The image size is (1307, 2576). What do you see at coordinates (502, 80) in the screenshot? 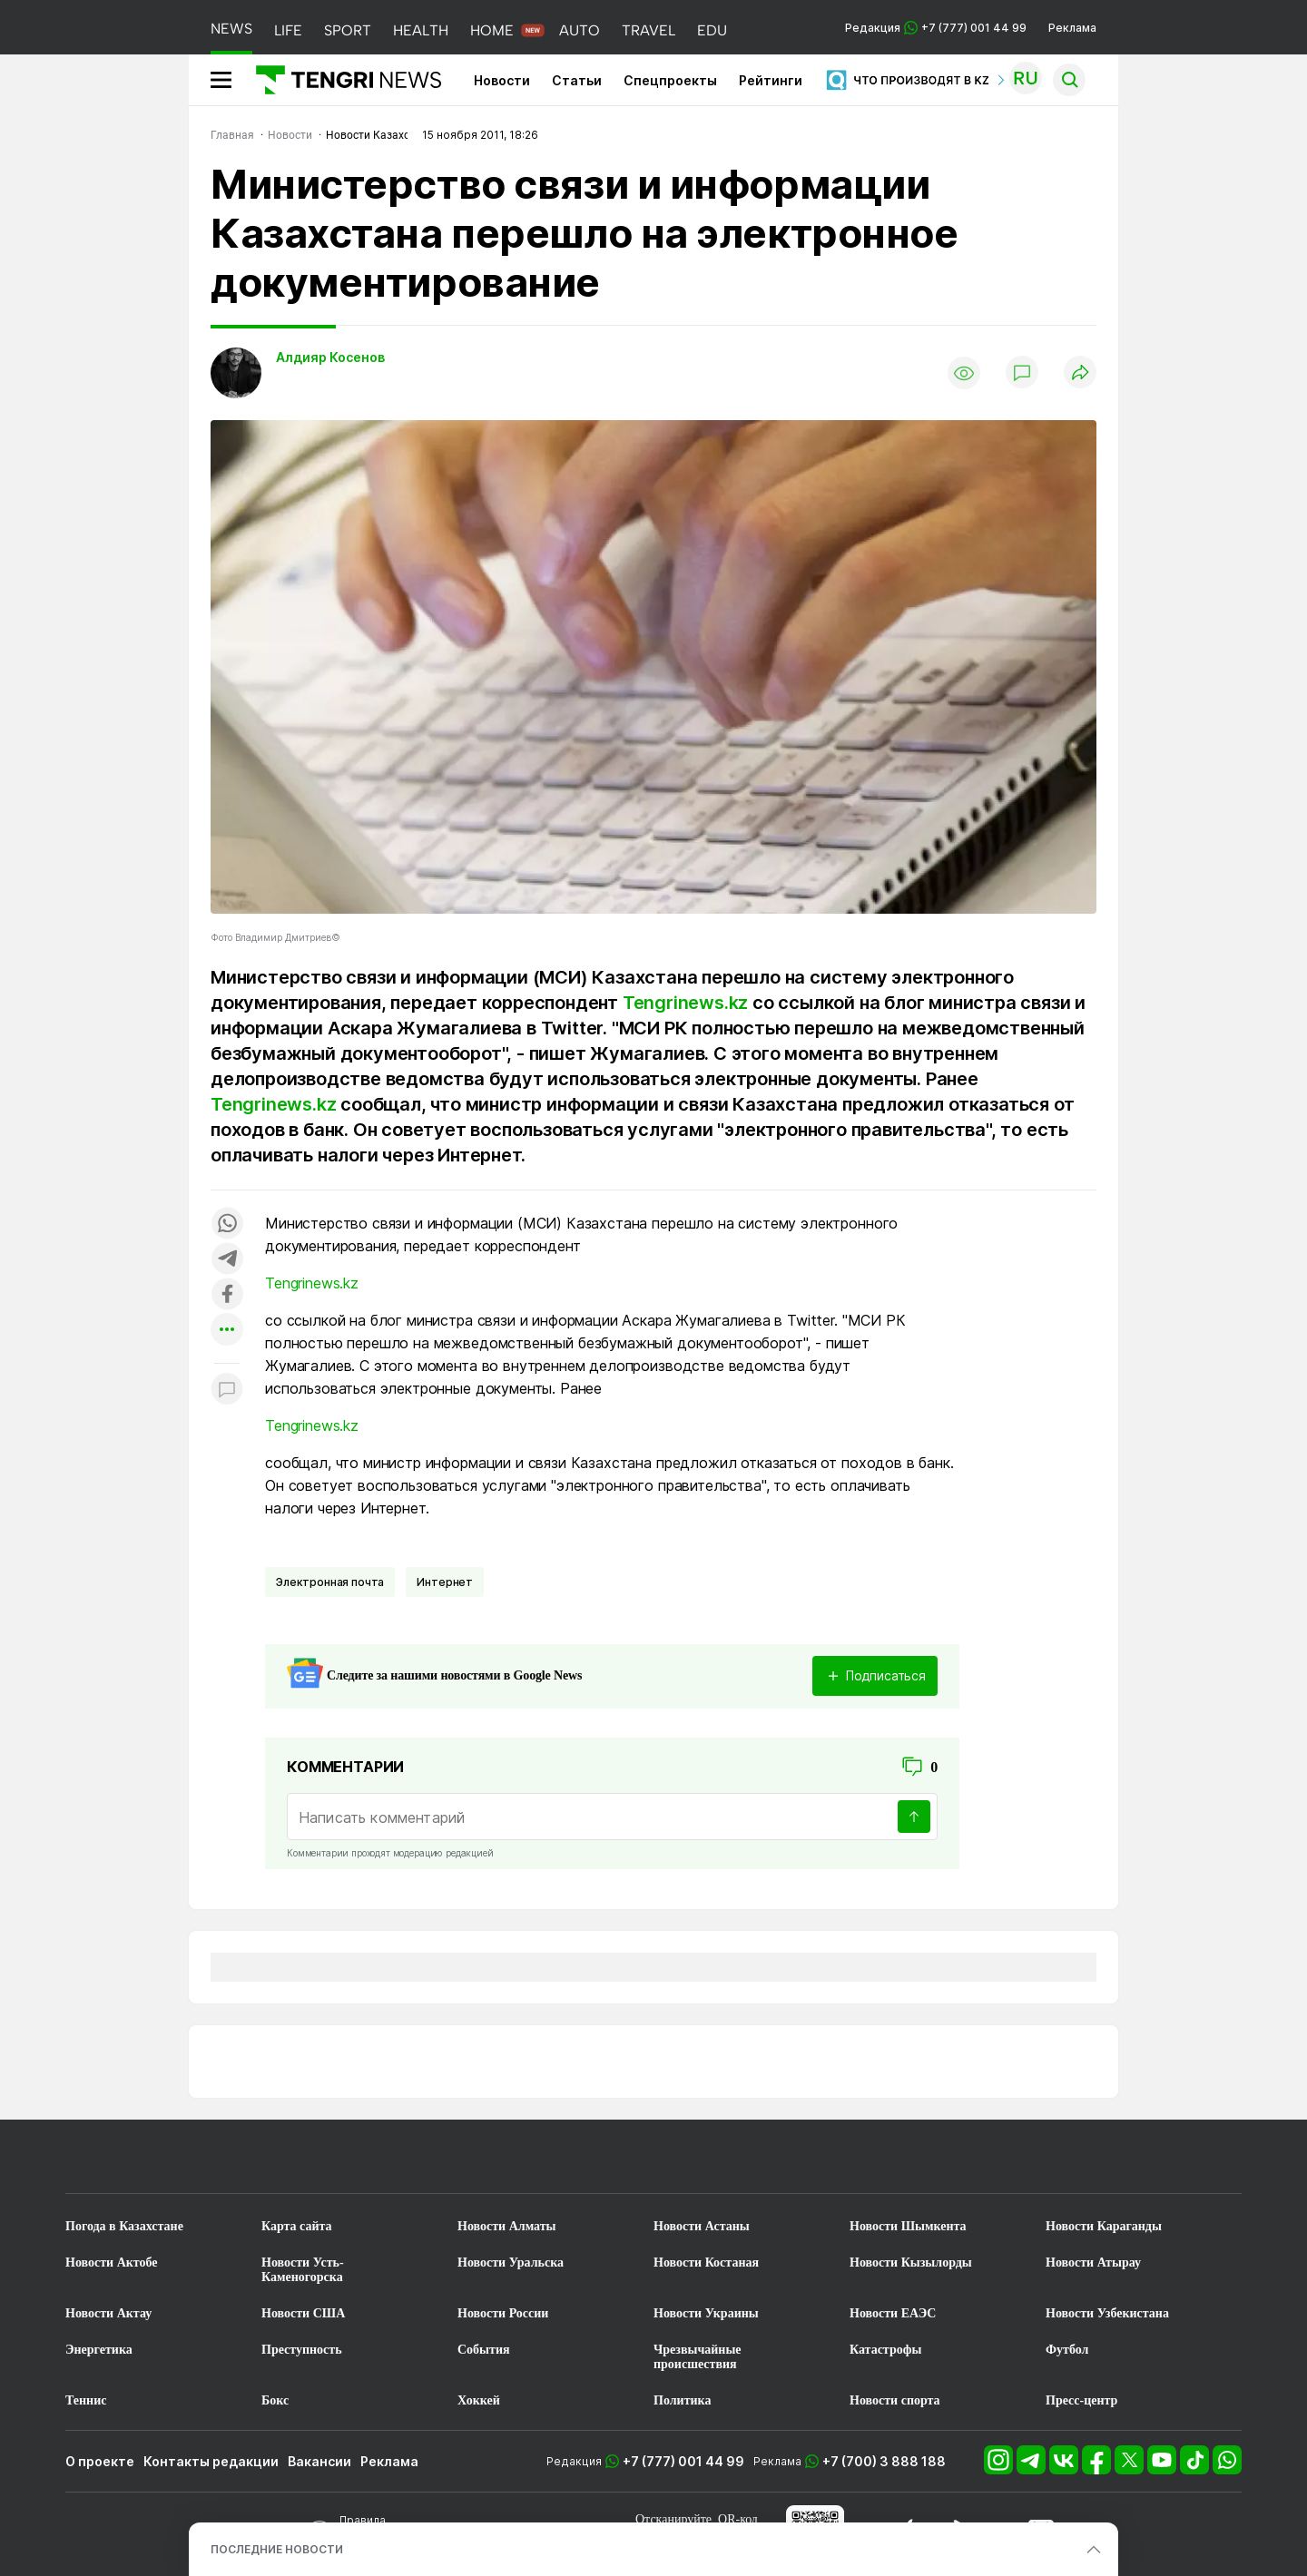
I see `Новости` at bounding box center [502, 80].